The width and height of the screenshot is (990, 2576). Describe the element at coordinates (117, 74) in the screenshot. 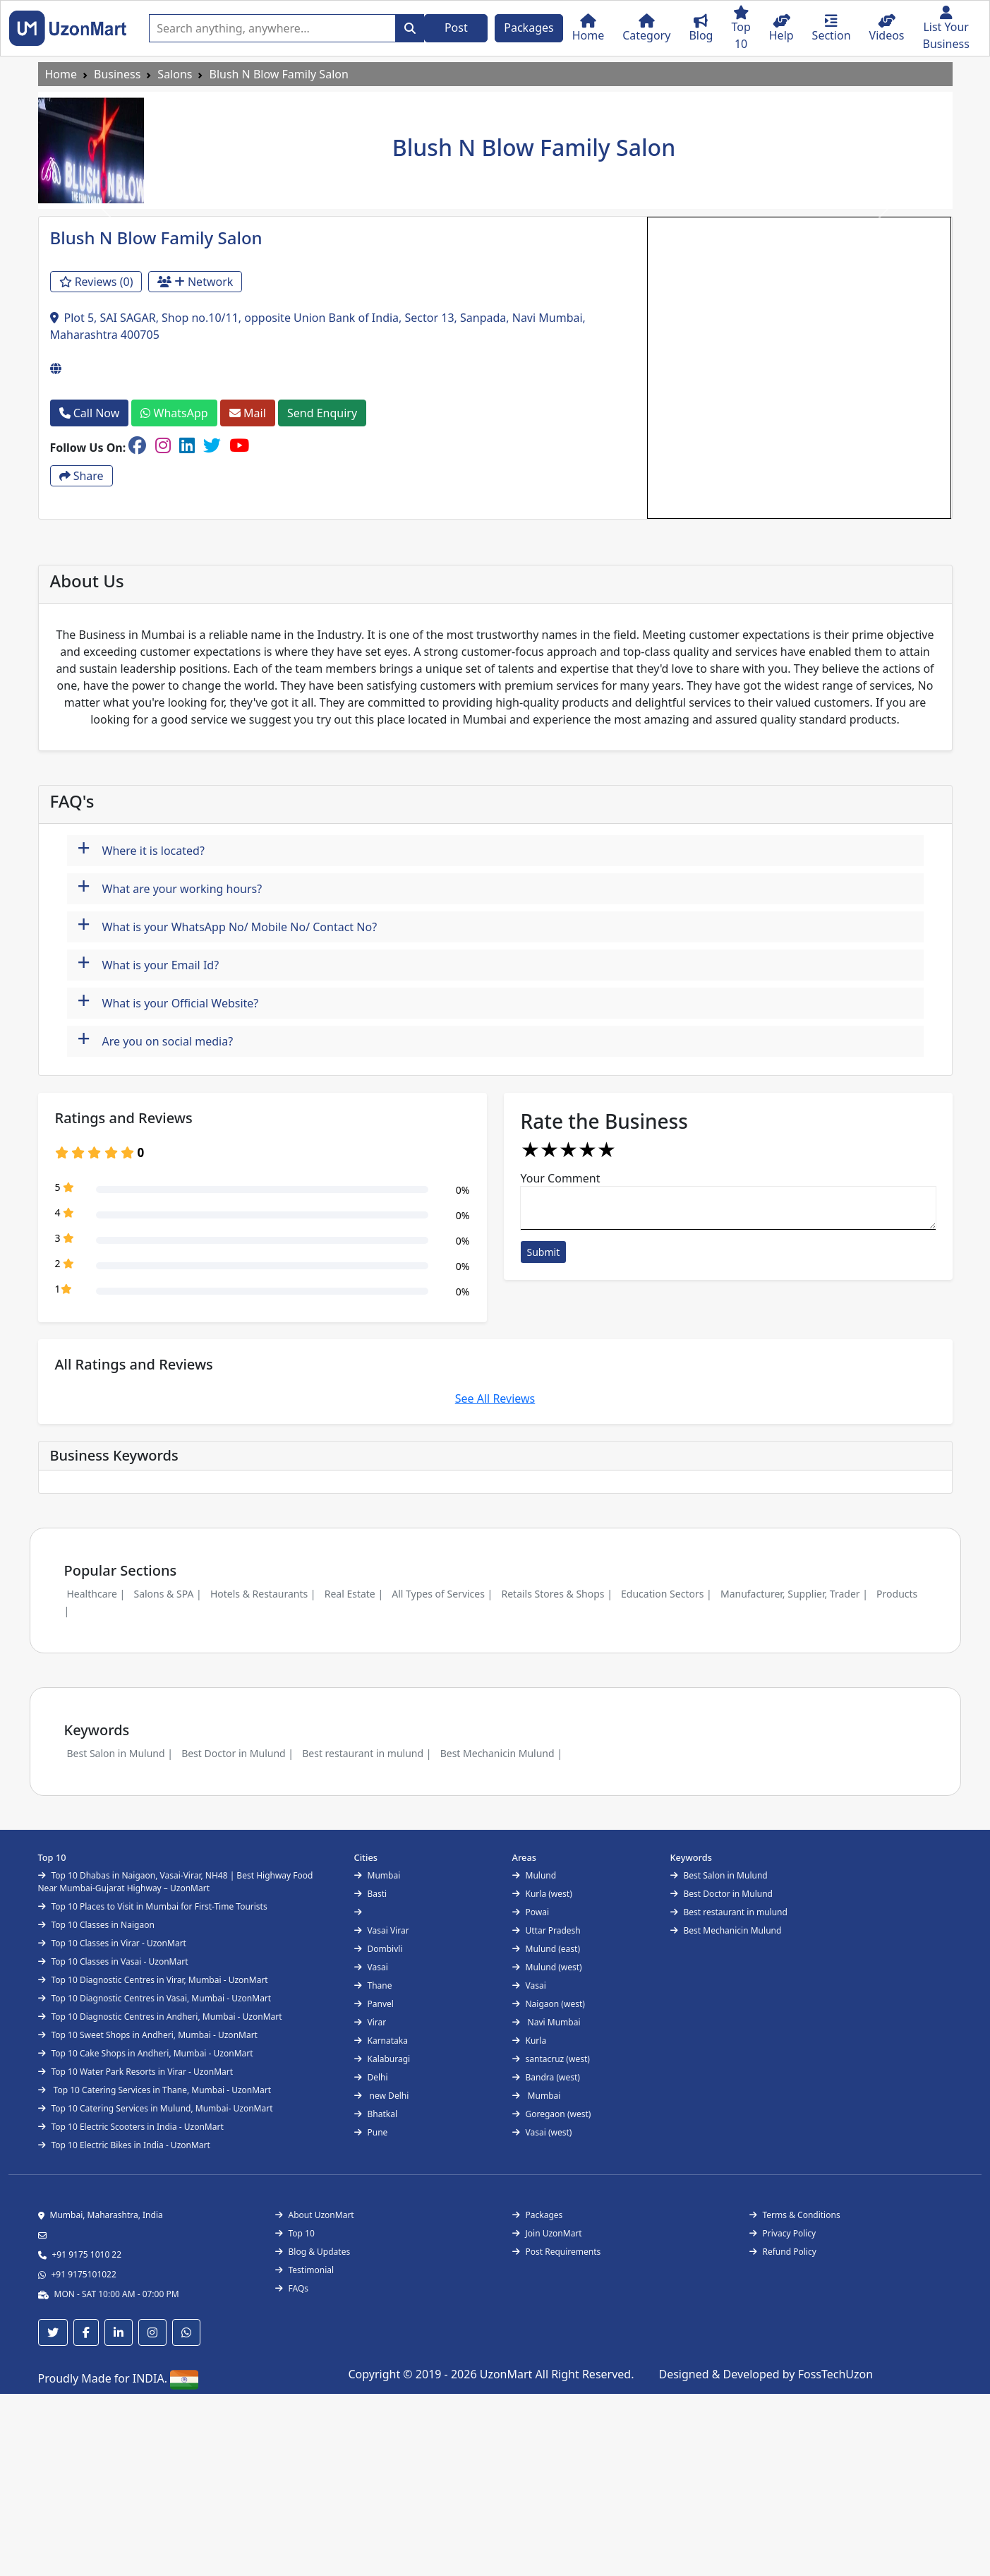

I see `Business` at that location.